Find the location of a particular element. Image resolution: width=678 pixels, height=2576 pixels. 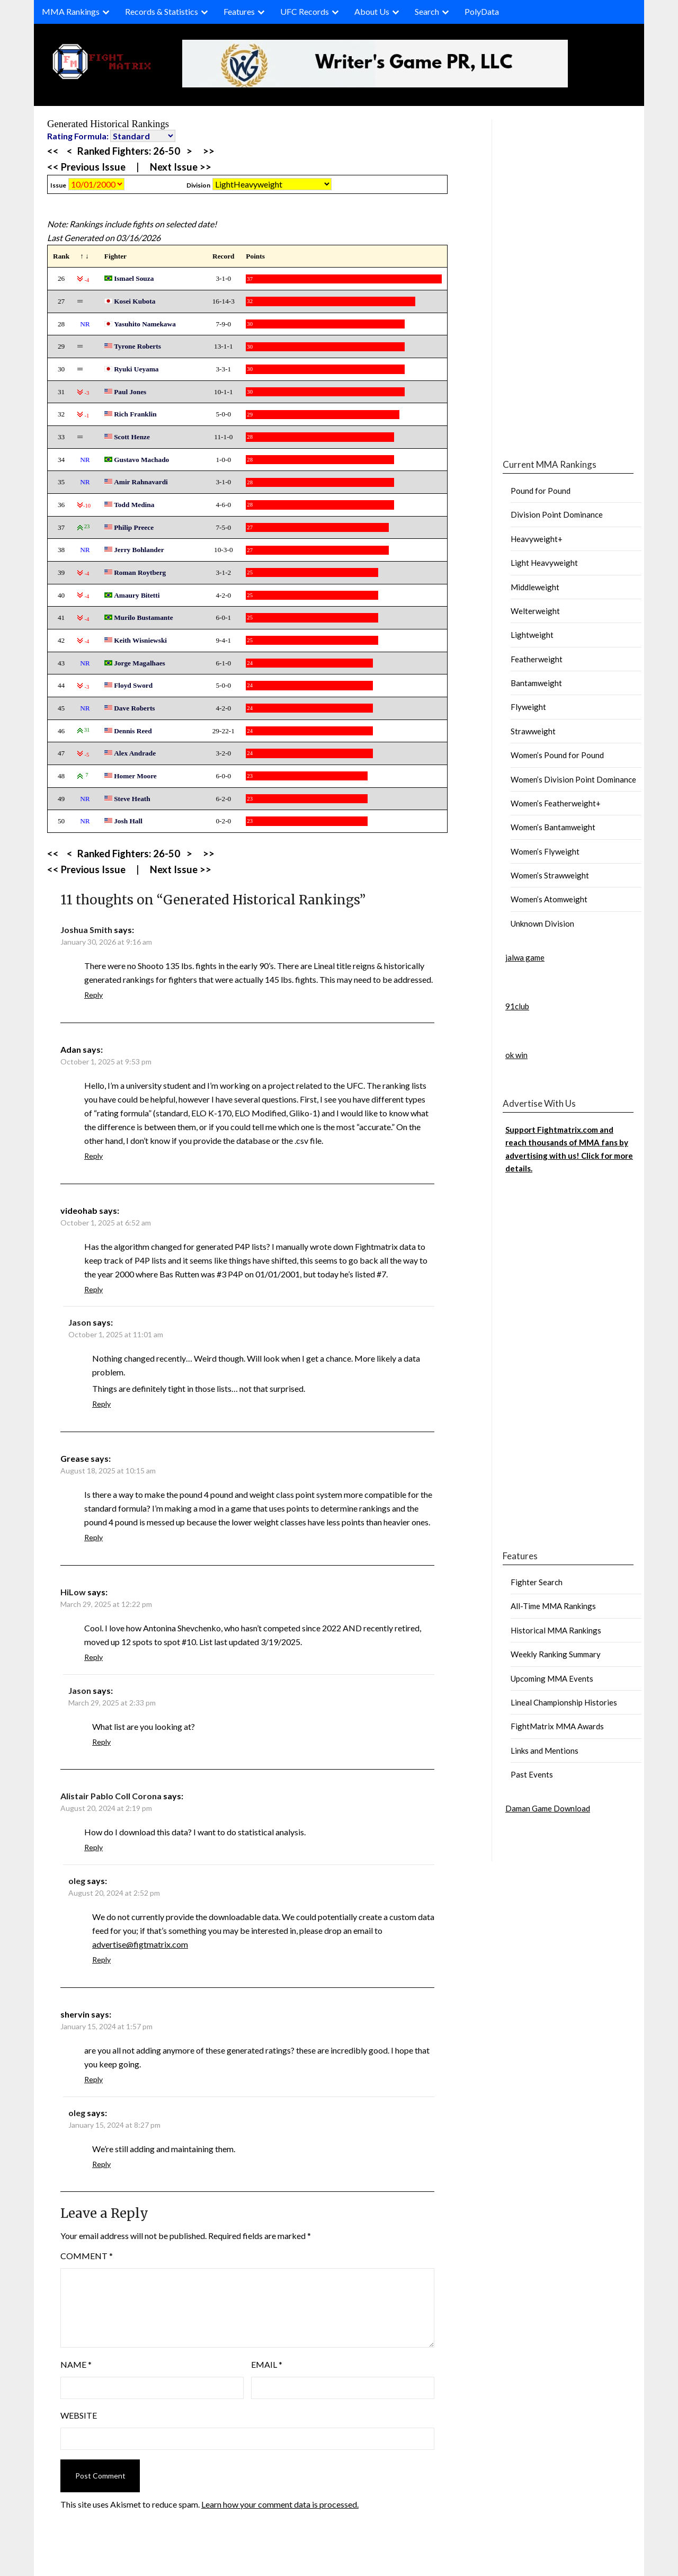

Light Heavyweight is located at coordinates (544, 562).